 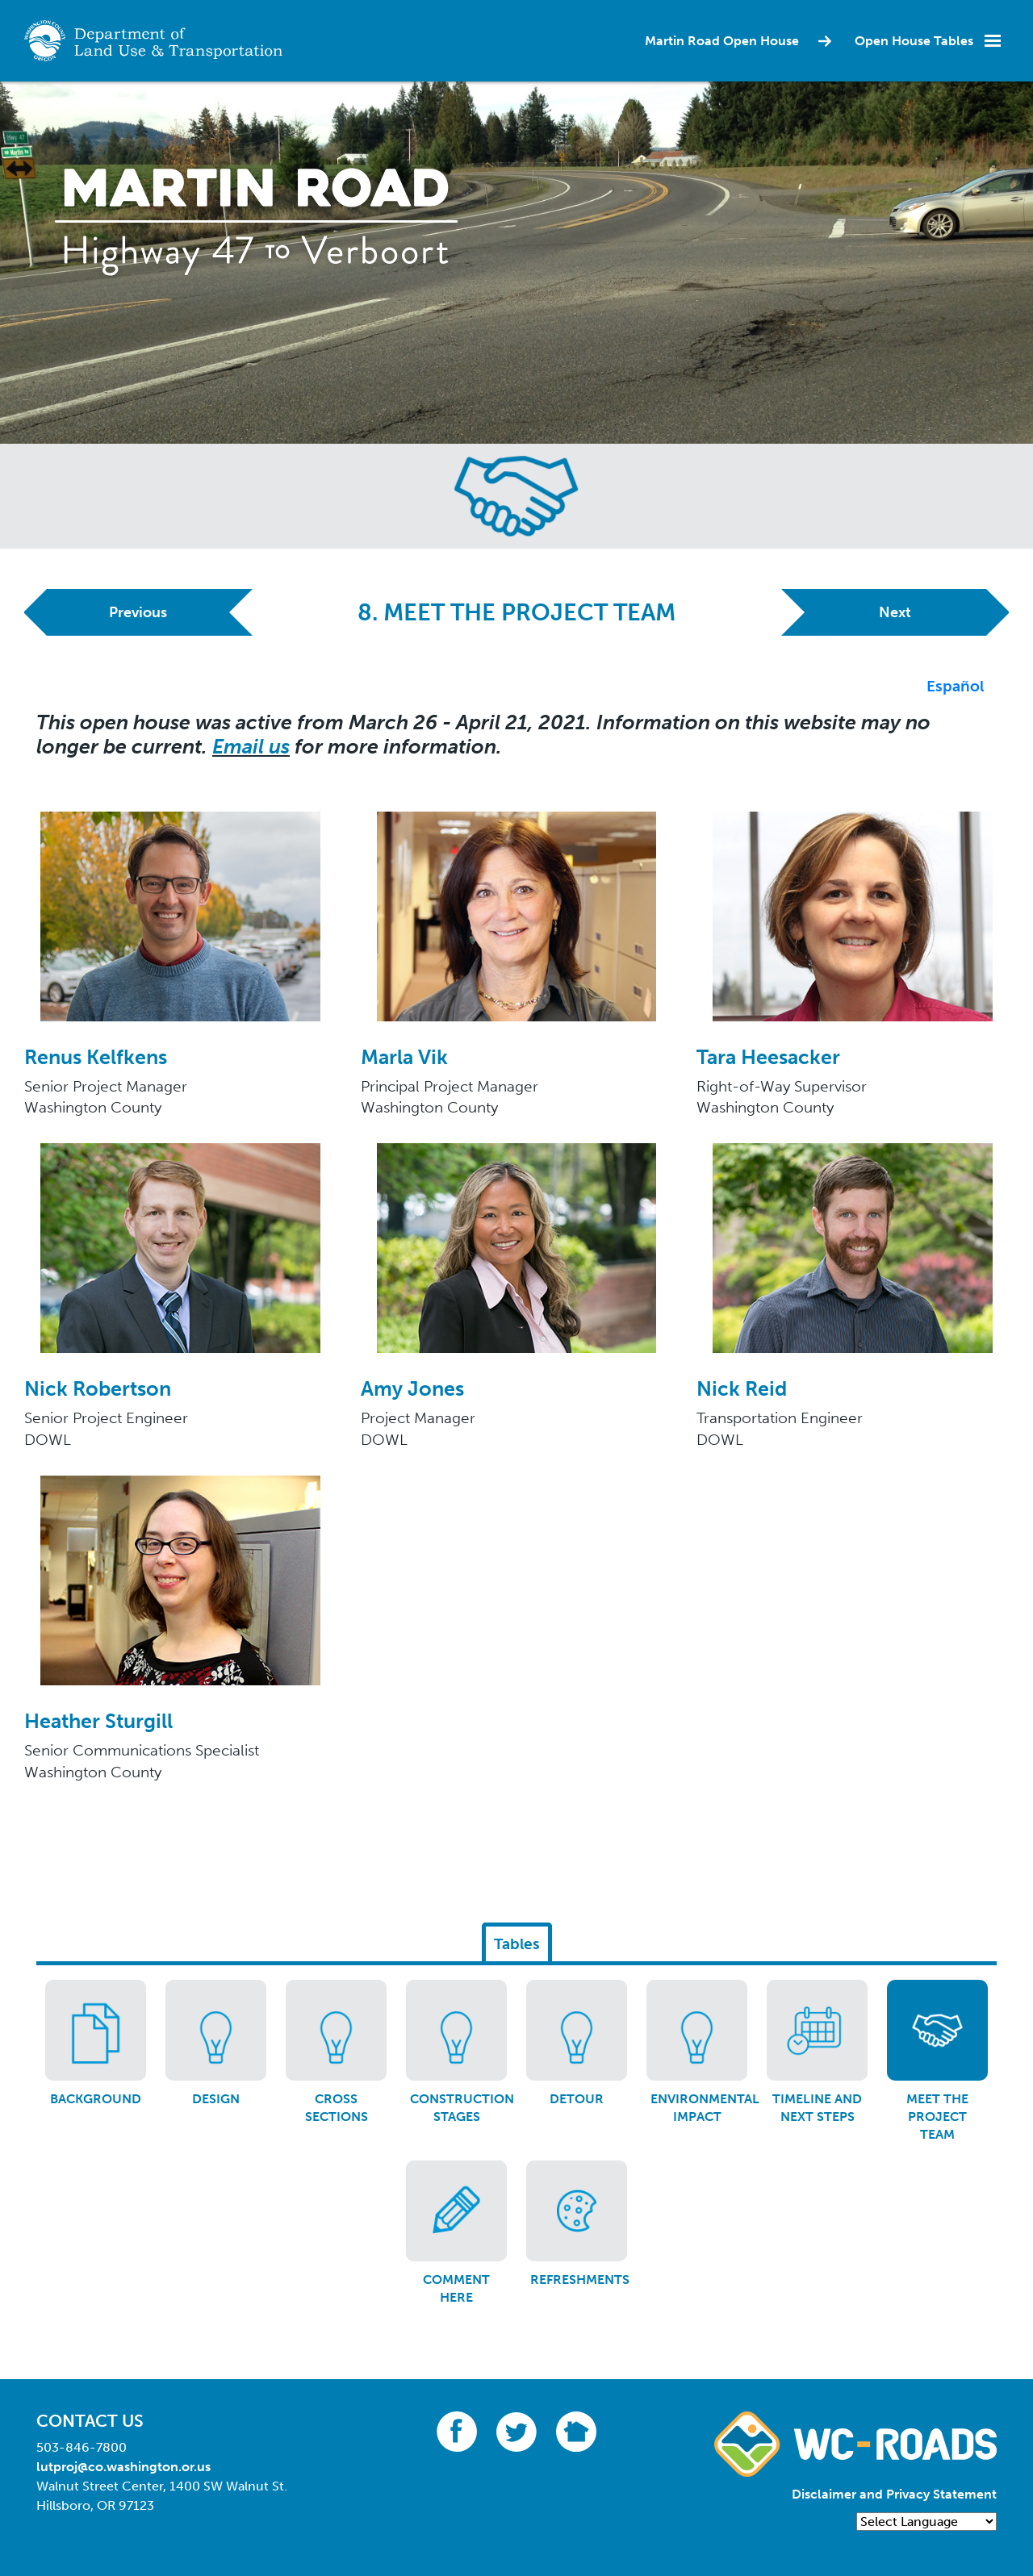 I want to click on [Language Translate Widget], so click(x=926, y=2521).